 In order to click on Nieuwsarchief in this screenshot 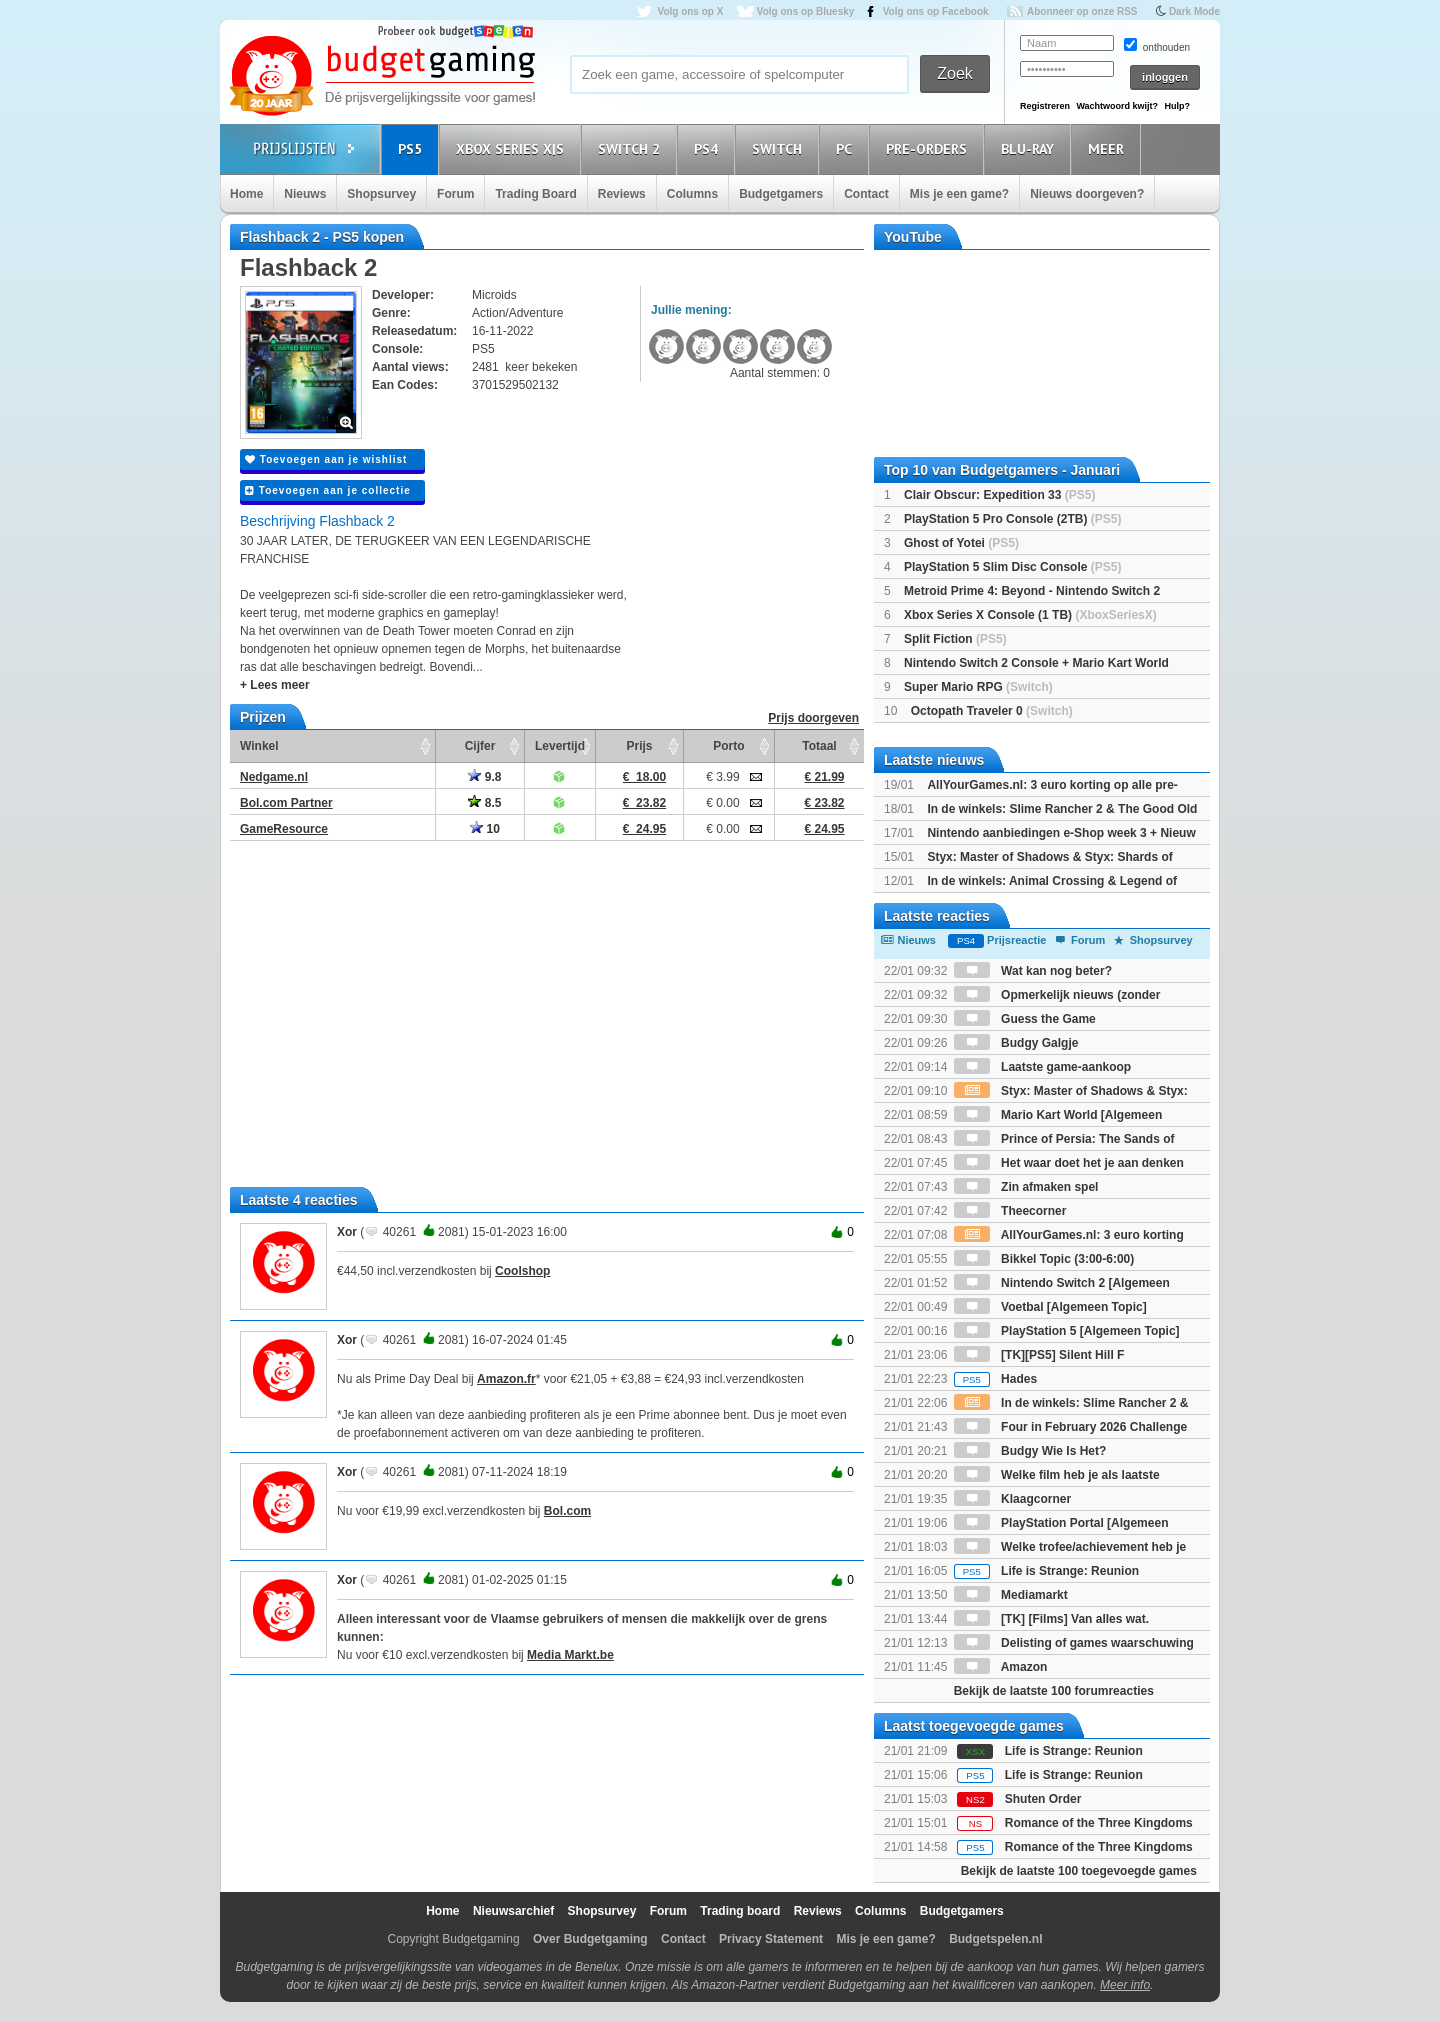, I will do `click(513, 1911)`.